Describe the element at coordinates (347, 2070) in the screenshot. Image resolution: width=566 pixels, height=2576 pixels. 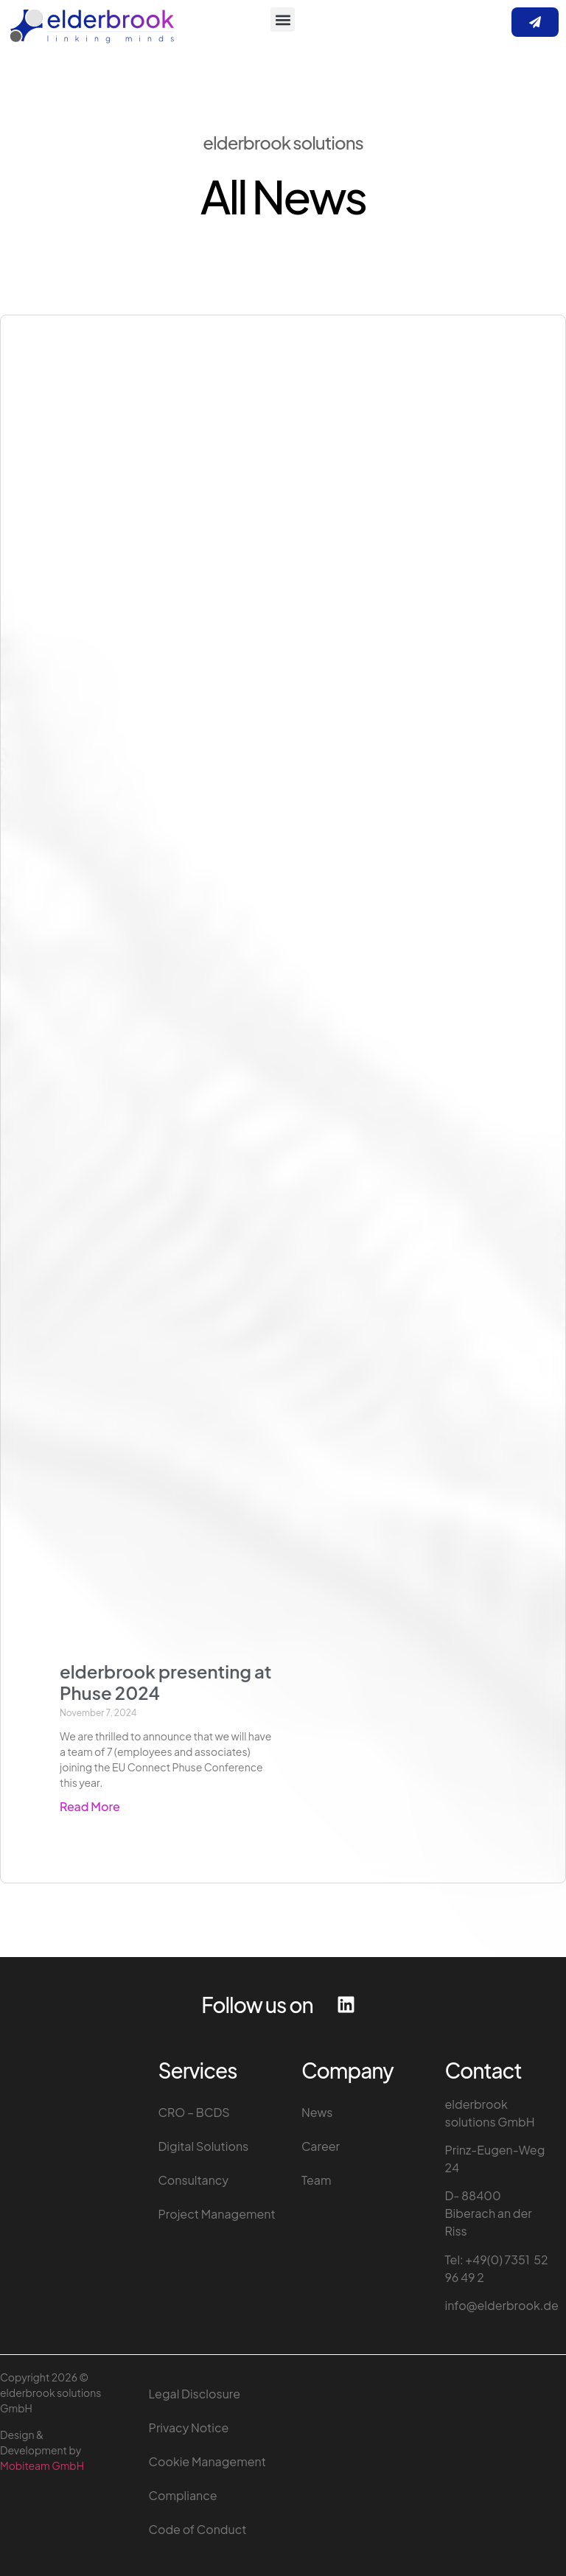
I see `Company` at that location.